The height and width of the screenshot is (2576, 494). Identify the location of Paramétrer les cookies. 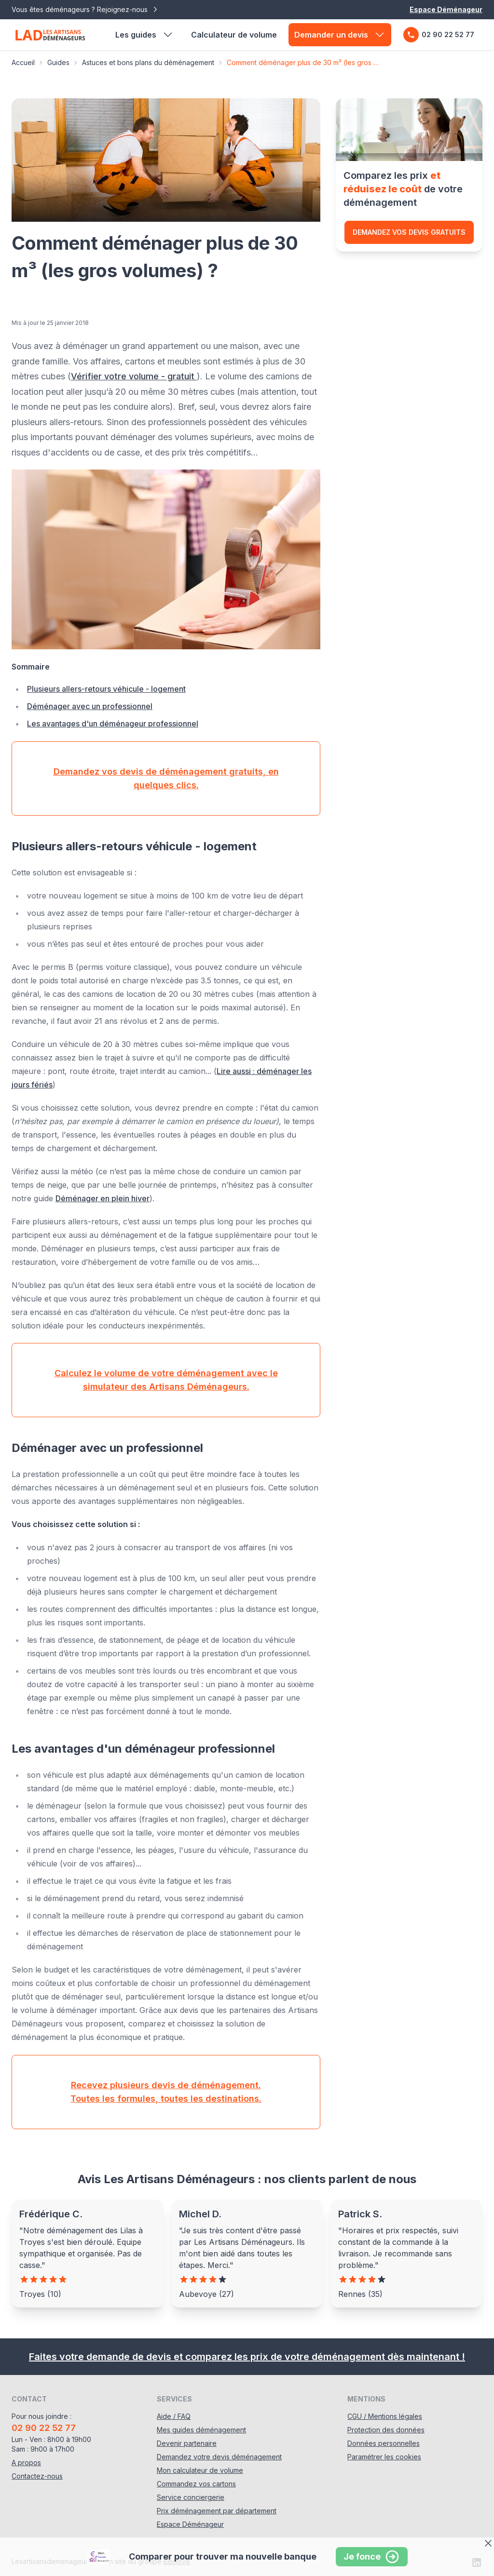
(384, 2457).